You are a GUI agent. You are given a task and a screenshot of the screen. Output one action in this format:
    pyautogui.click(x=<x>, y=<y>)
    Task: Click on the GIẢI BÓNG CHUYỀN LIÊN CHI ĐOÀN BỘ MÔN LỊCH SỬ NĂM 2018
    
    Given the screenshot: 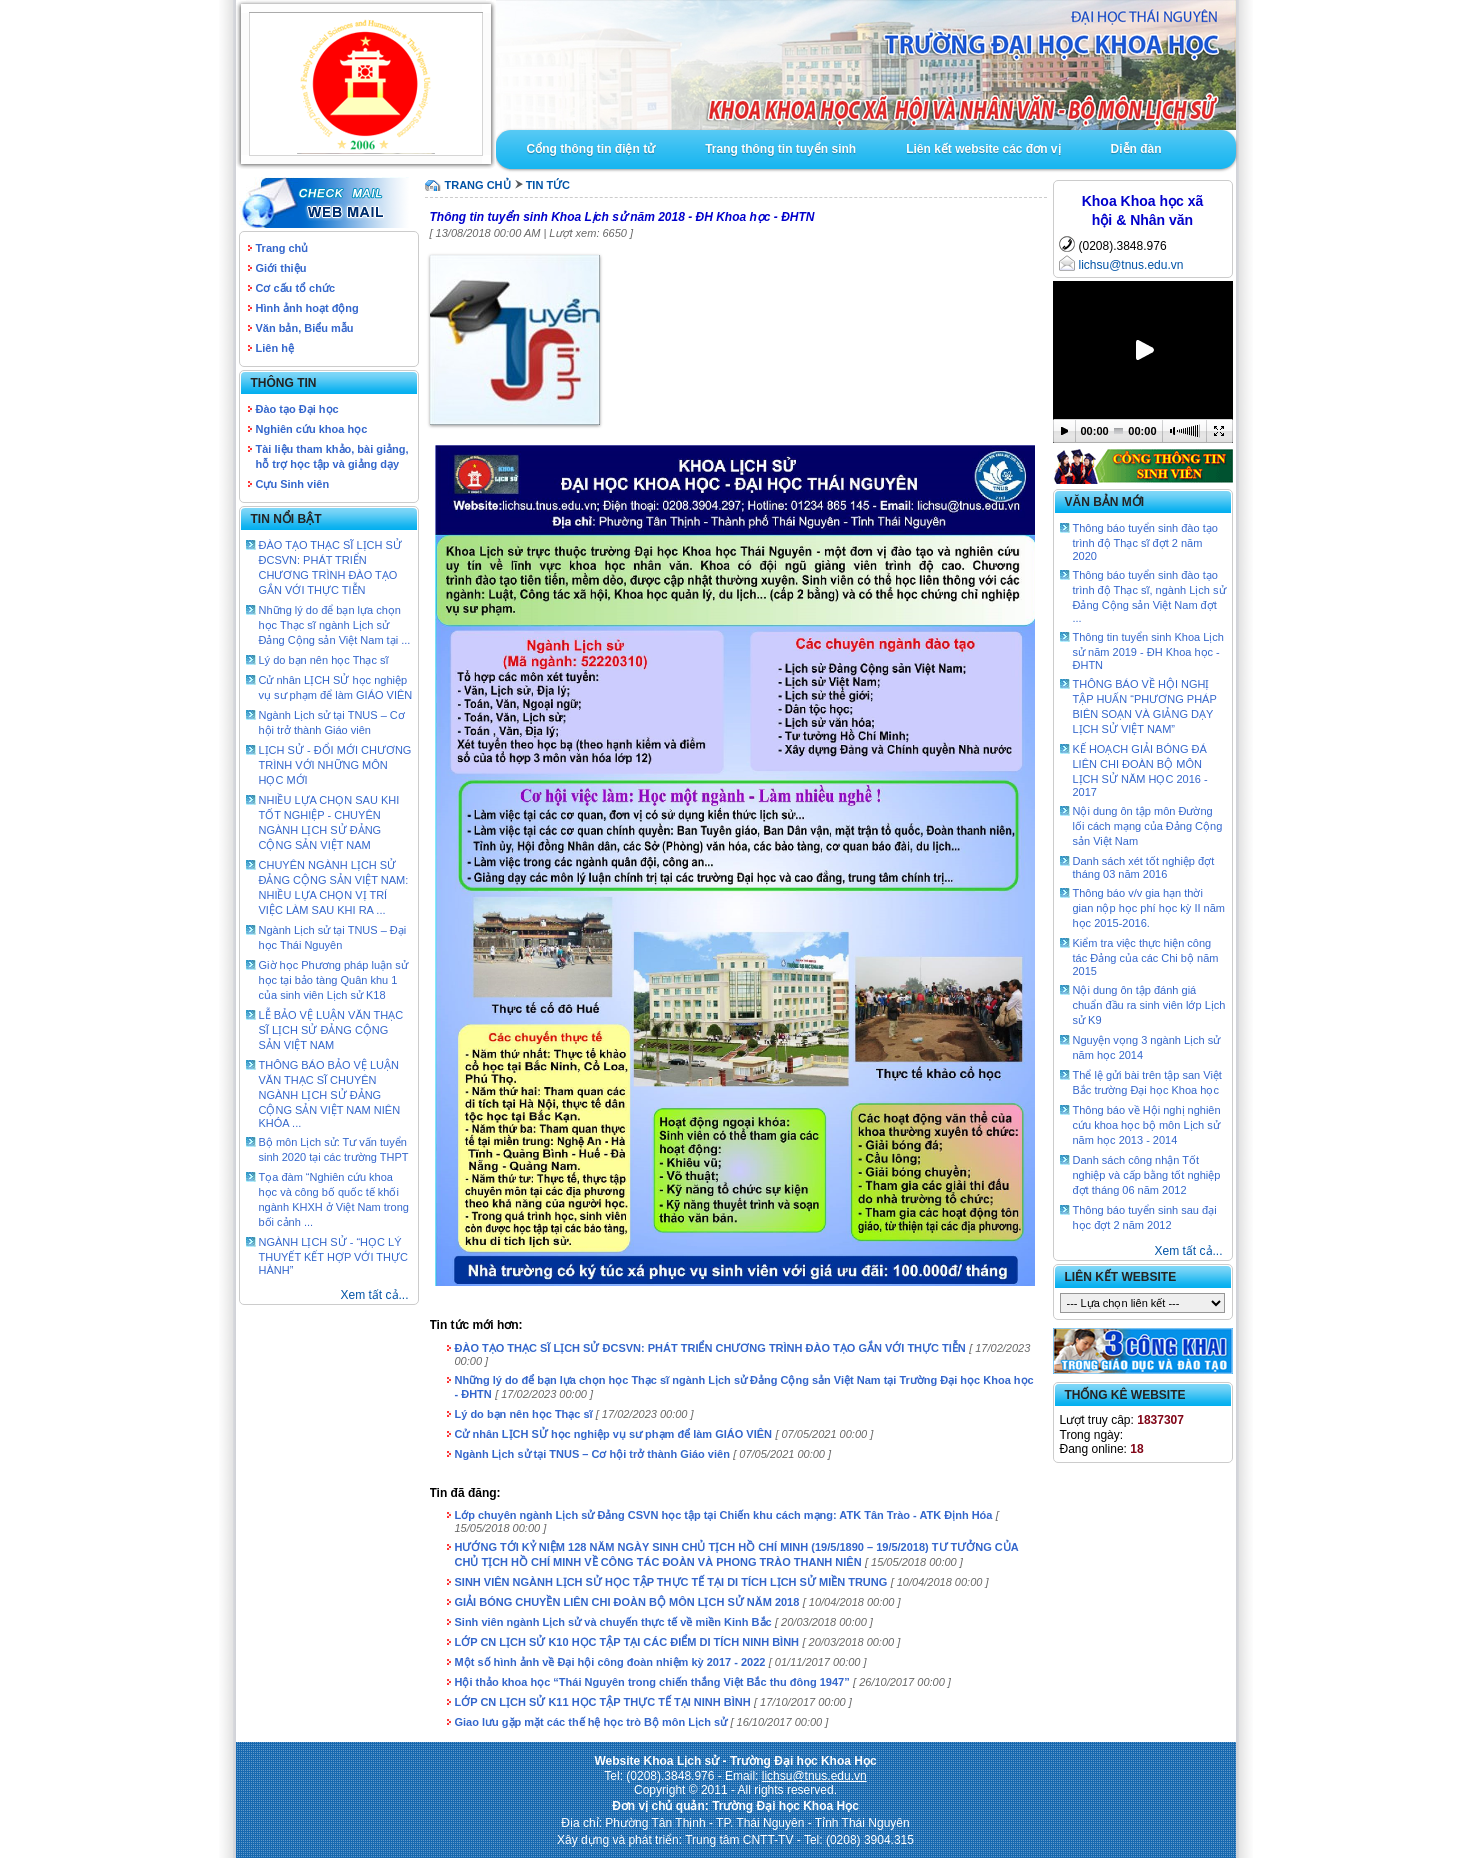 What is the action you would take?
    pyautogui.click(x=627, y=1602)
    